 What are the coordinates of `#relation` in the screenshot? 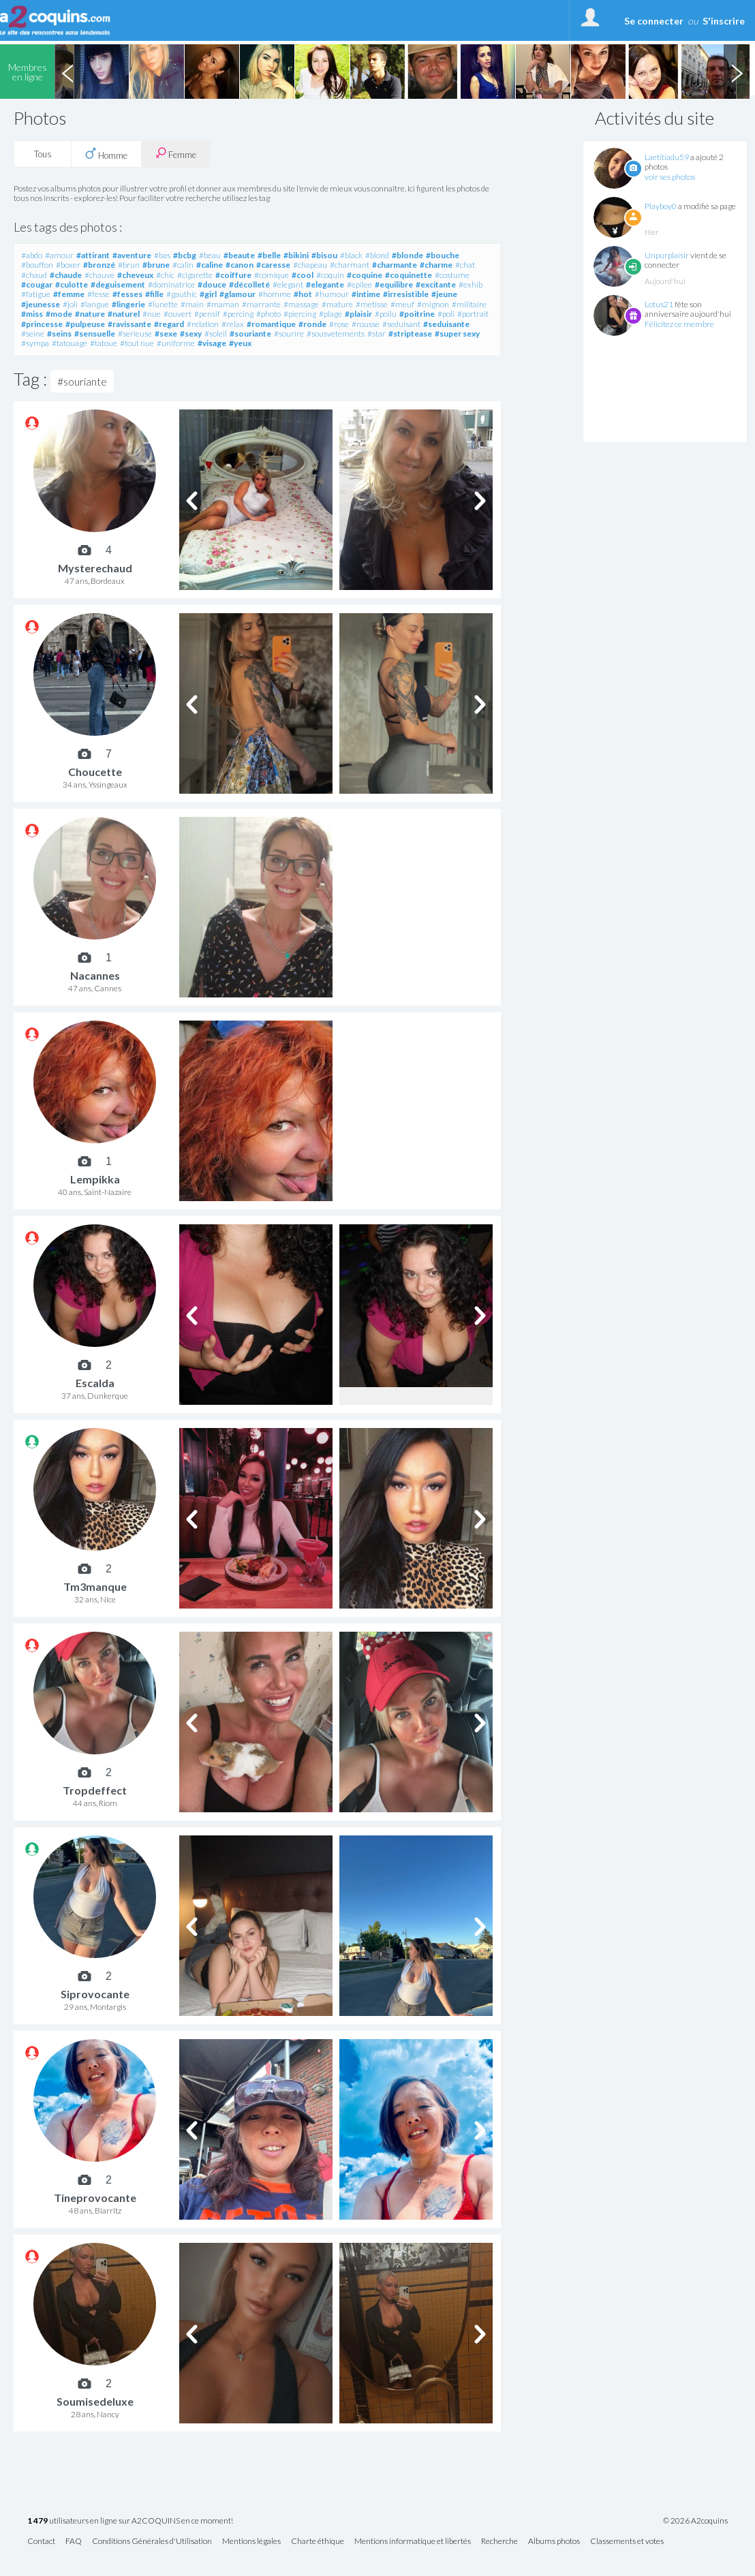 It's located at (203, 324).